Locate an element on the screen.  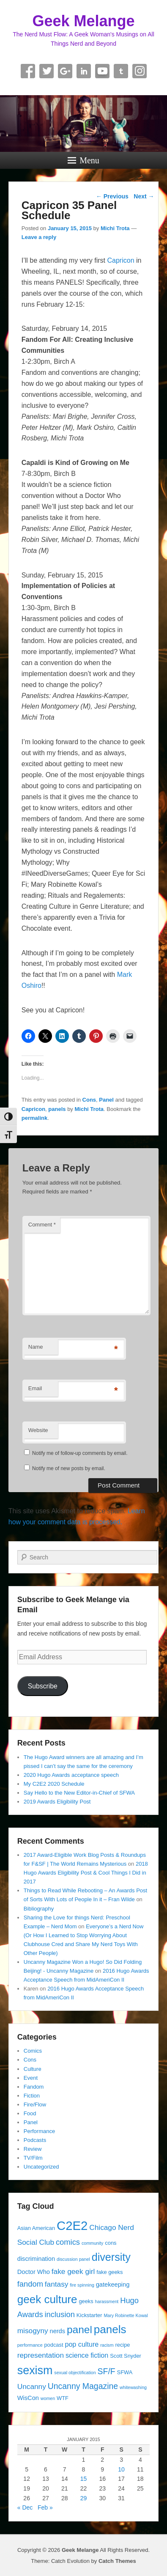
Linkedin is located at coordinates (84, 71).